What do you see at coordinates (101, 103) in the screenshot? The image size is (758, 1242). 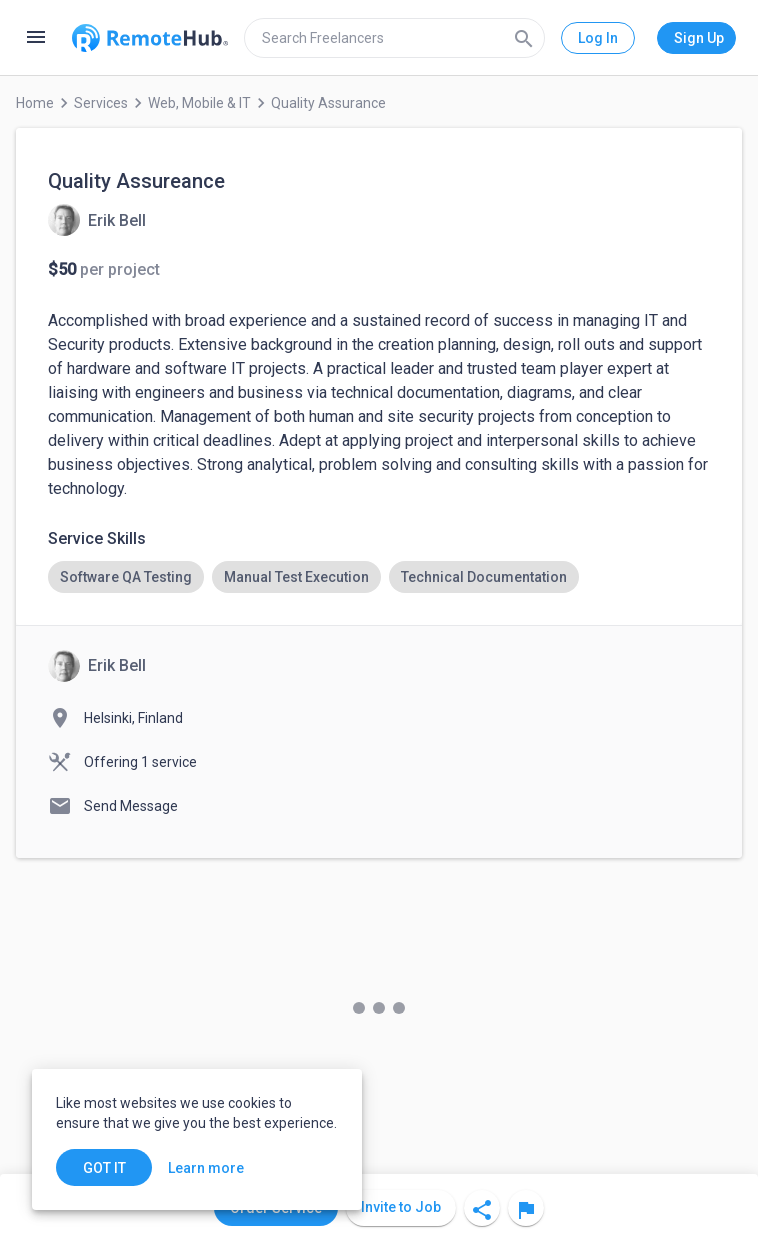 I see `Services` at bounding box center [101, 103].